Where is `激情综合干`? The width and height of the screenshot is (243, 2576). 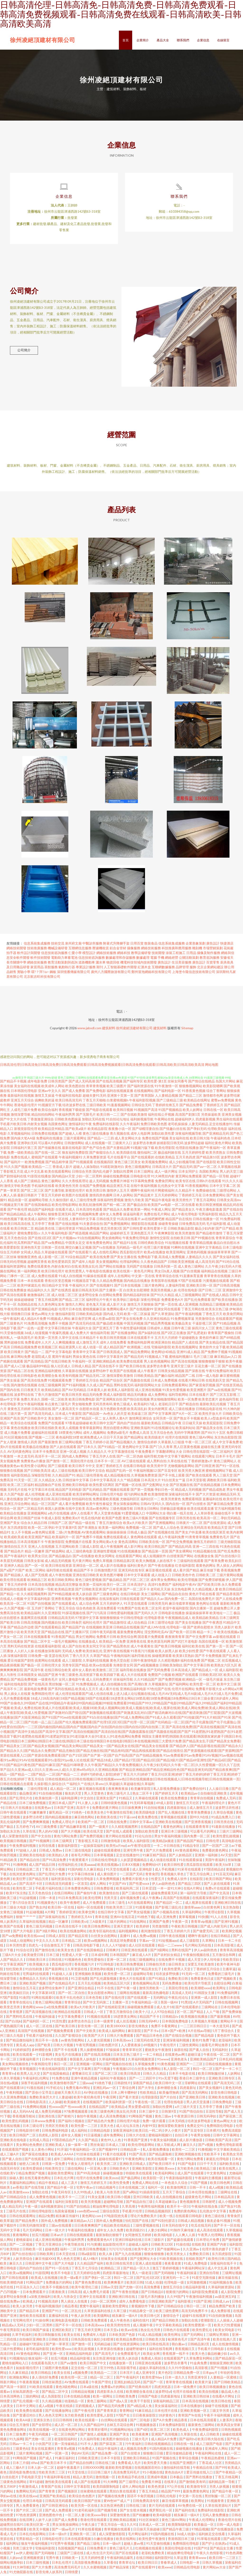 激情综合干 is located at coordinates (171, 2317).